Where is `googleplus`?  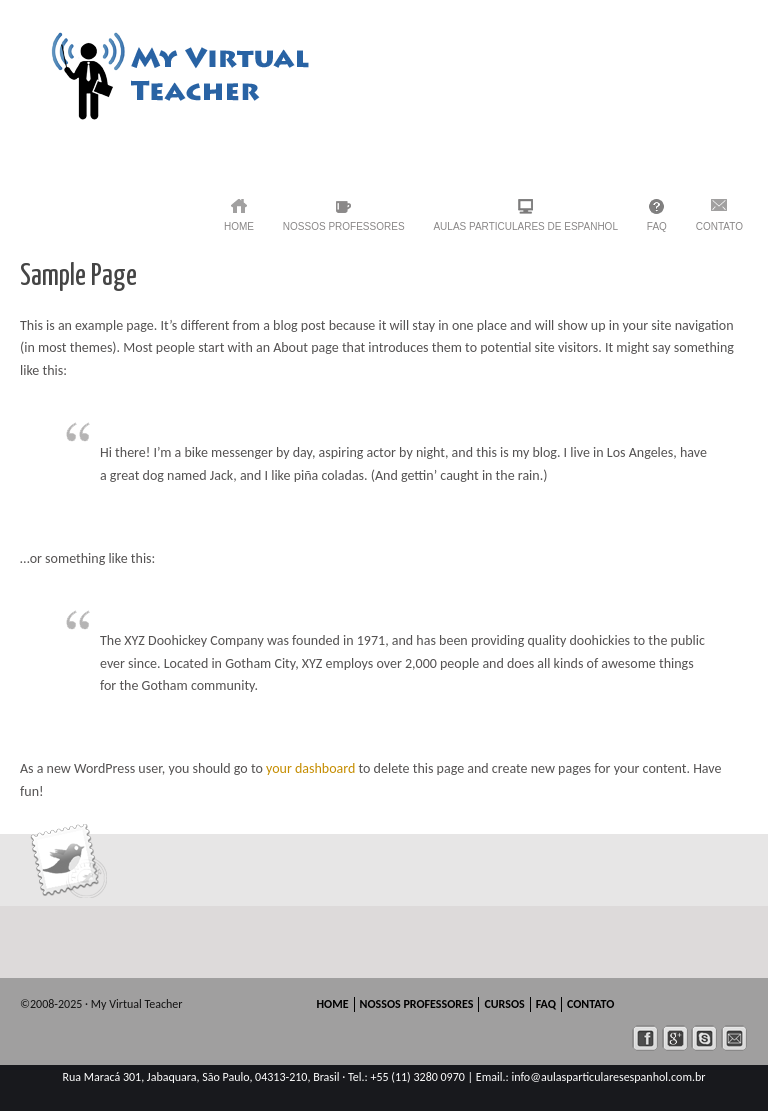
googleplus is located at coordinates (675, 1038).